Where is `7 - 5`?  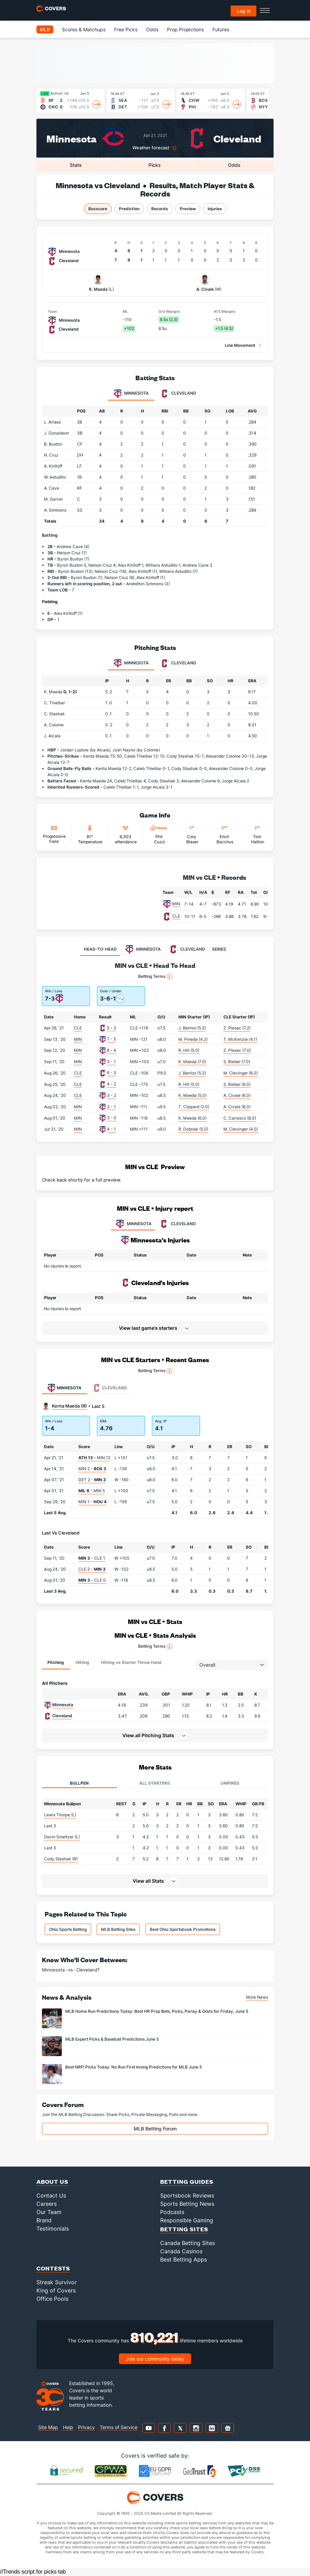
7 - 5 is located at coordinates (111, 1038).